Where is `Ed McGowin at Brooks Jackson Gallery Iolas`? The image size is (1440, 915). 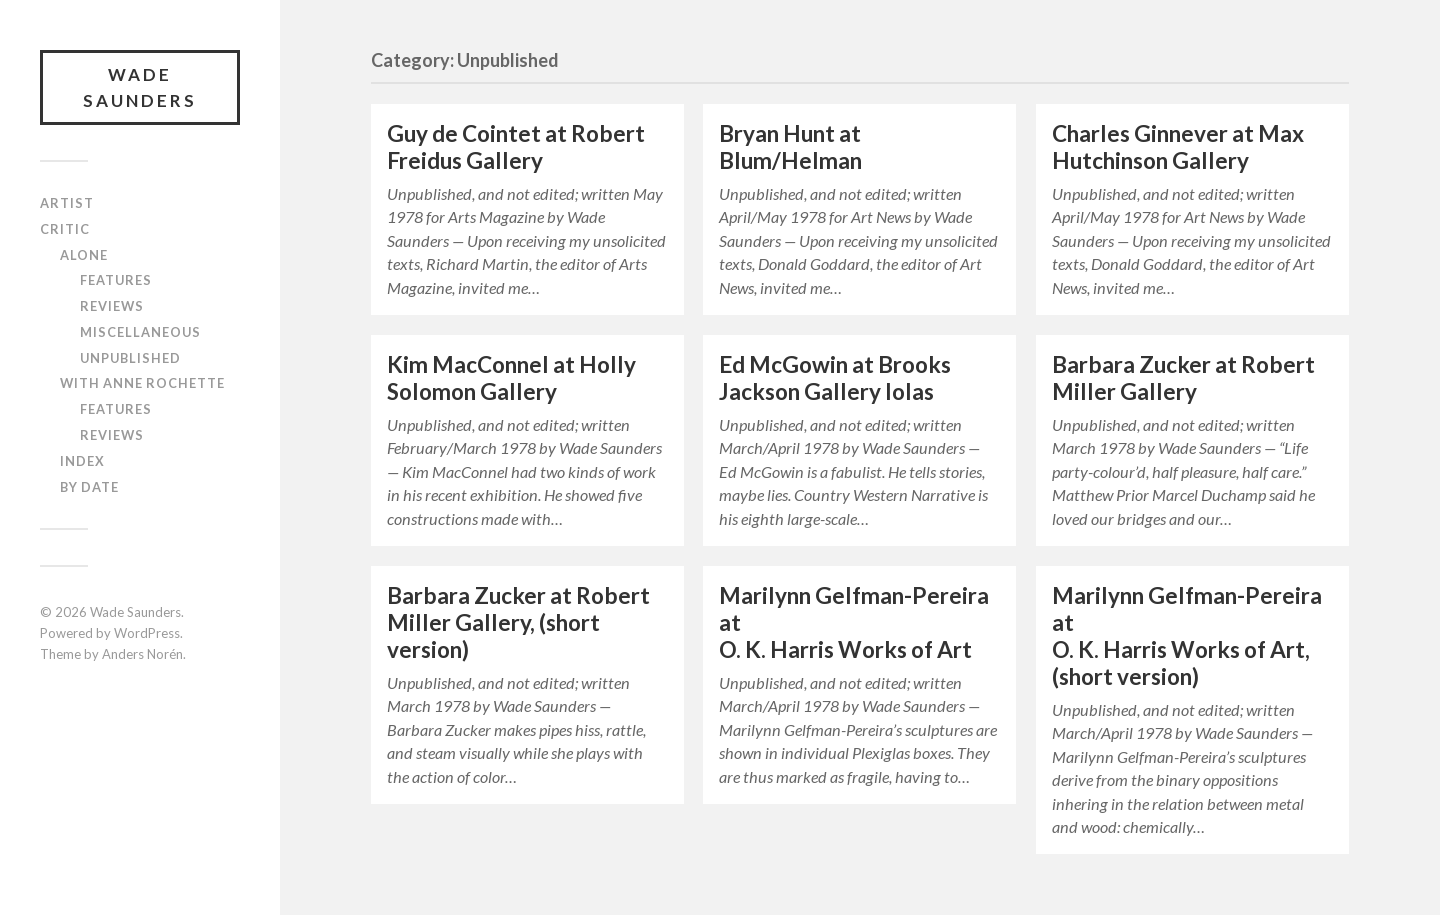 Ed McGowin at Brooks Jackson Gallery Iolas is located at coordinates (835, 378).